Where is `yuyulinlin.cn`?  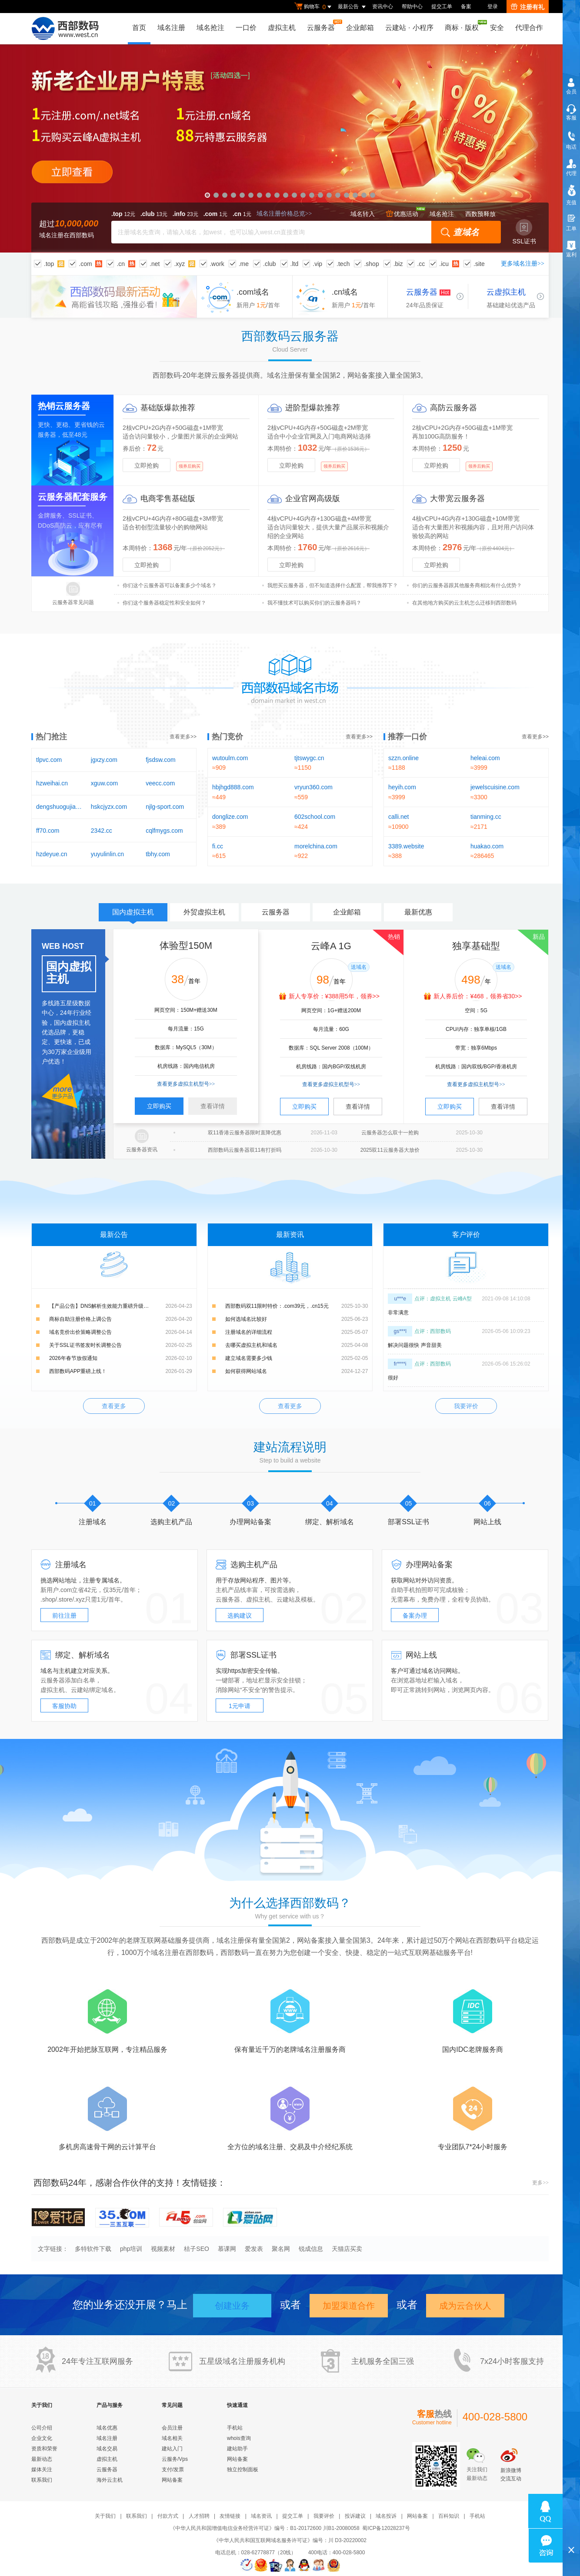 yuyulinlin.cn is located at coordinates (107, 854).